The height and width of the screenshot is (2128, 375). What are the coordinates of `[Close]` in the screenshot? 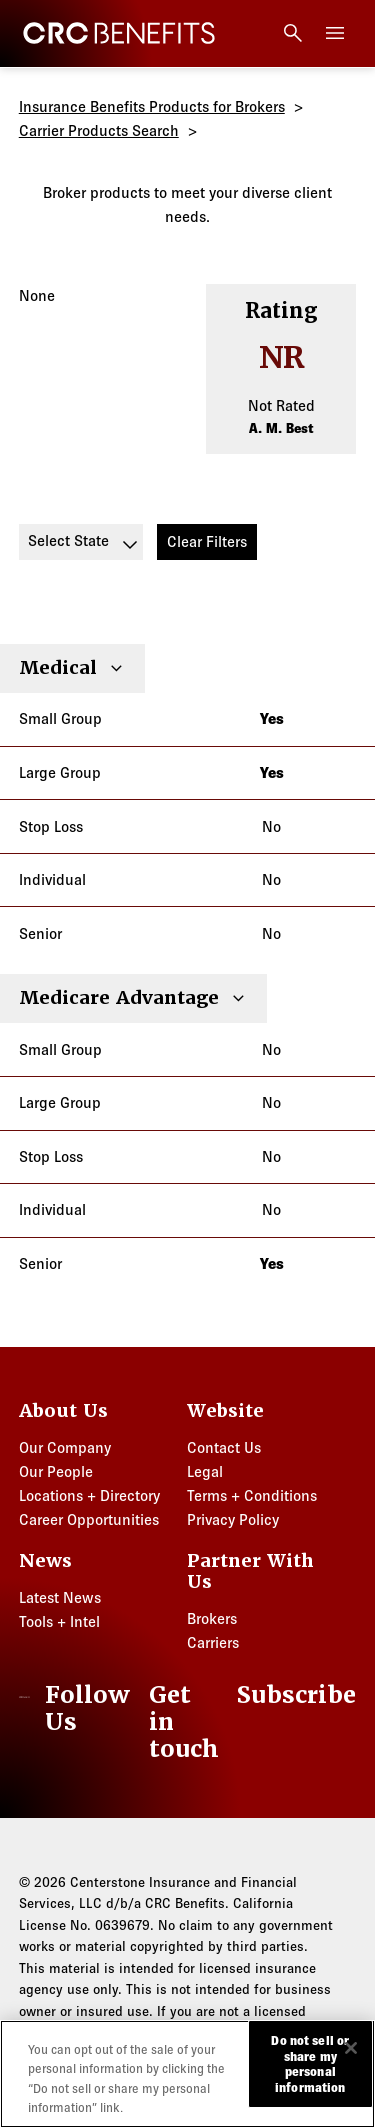 It's located at (351, 2048).